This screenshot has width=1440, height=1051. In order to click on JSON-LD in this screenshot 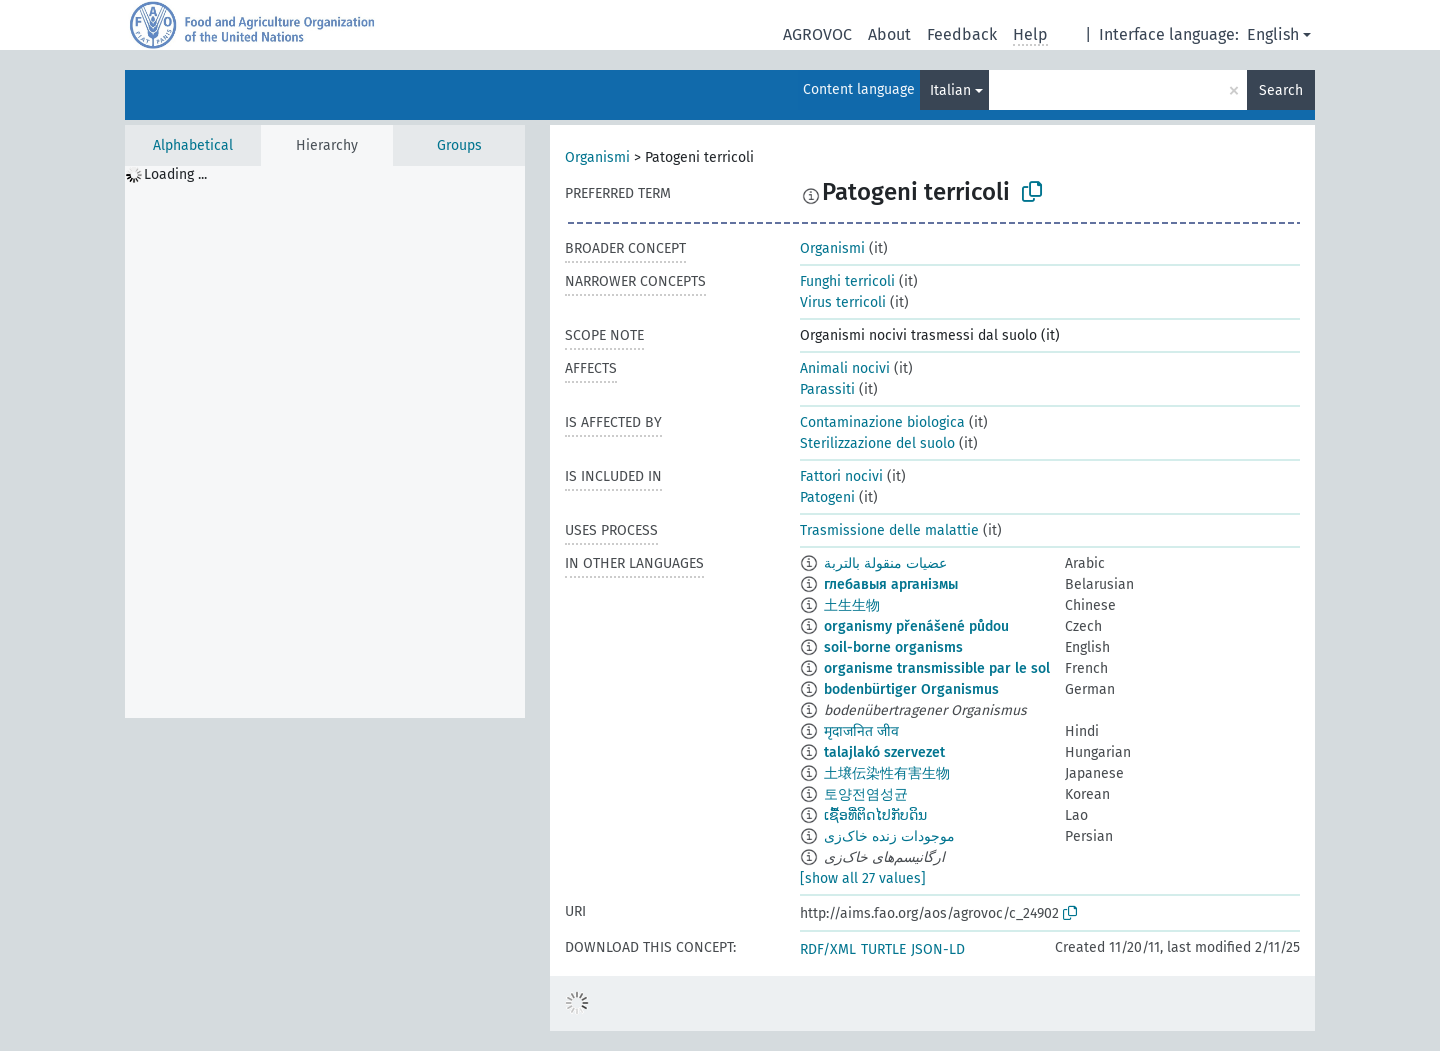, I will do `click(938, 949)`.